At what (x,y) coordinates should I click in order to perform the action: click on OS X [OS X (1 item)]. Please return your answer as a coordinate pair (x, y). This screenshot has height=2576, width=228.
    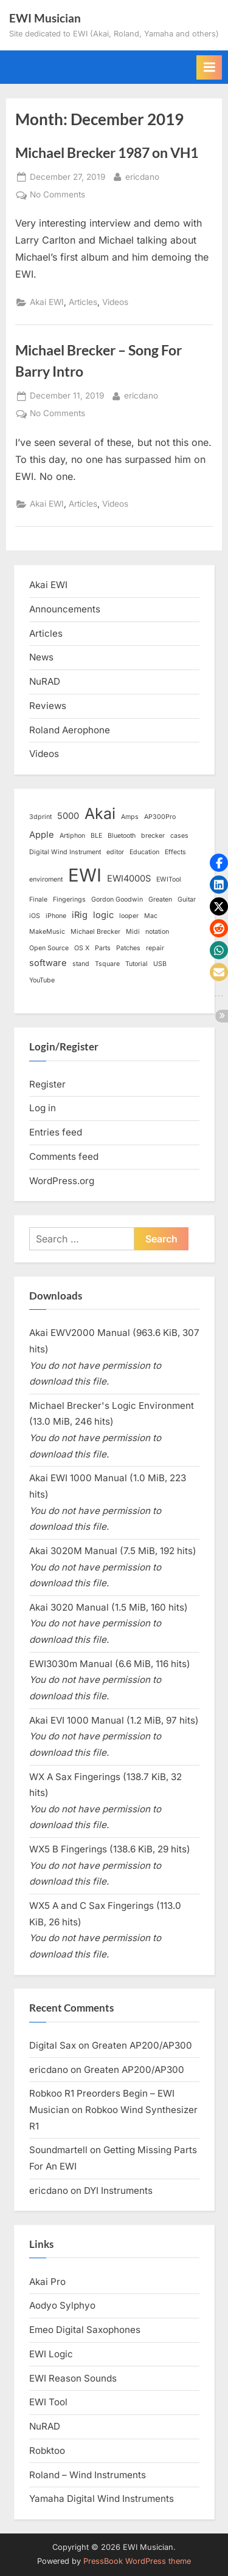
    Looking at the image, I should click on (81, 948).